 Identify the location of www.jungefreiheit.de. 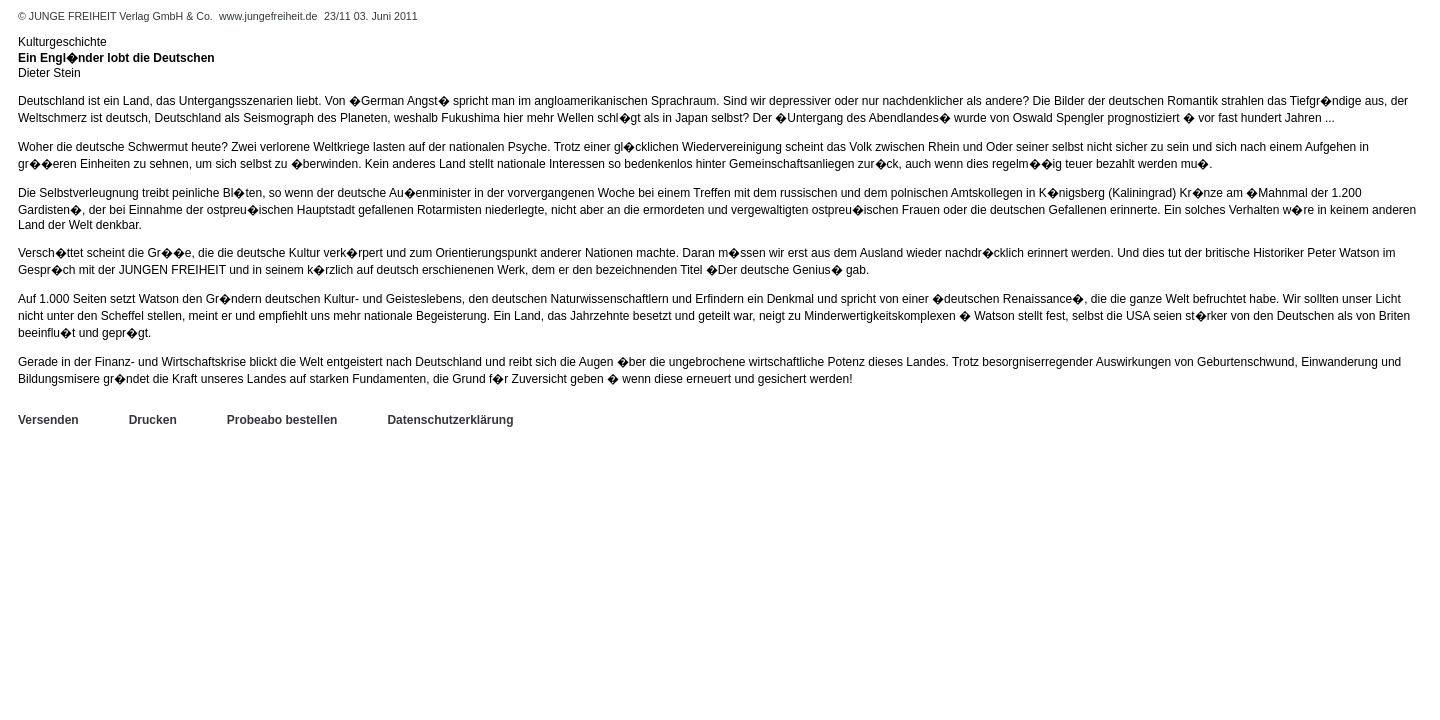
(268, 16).